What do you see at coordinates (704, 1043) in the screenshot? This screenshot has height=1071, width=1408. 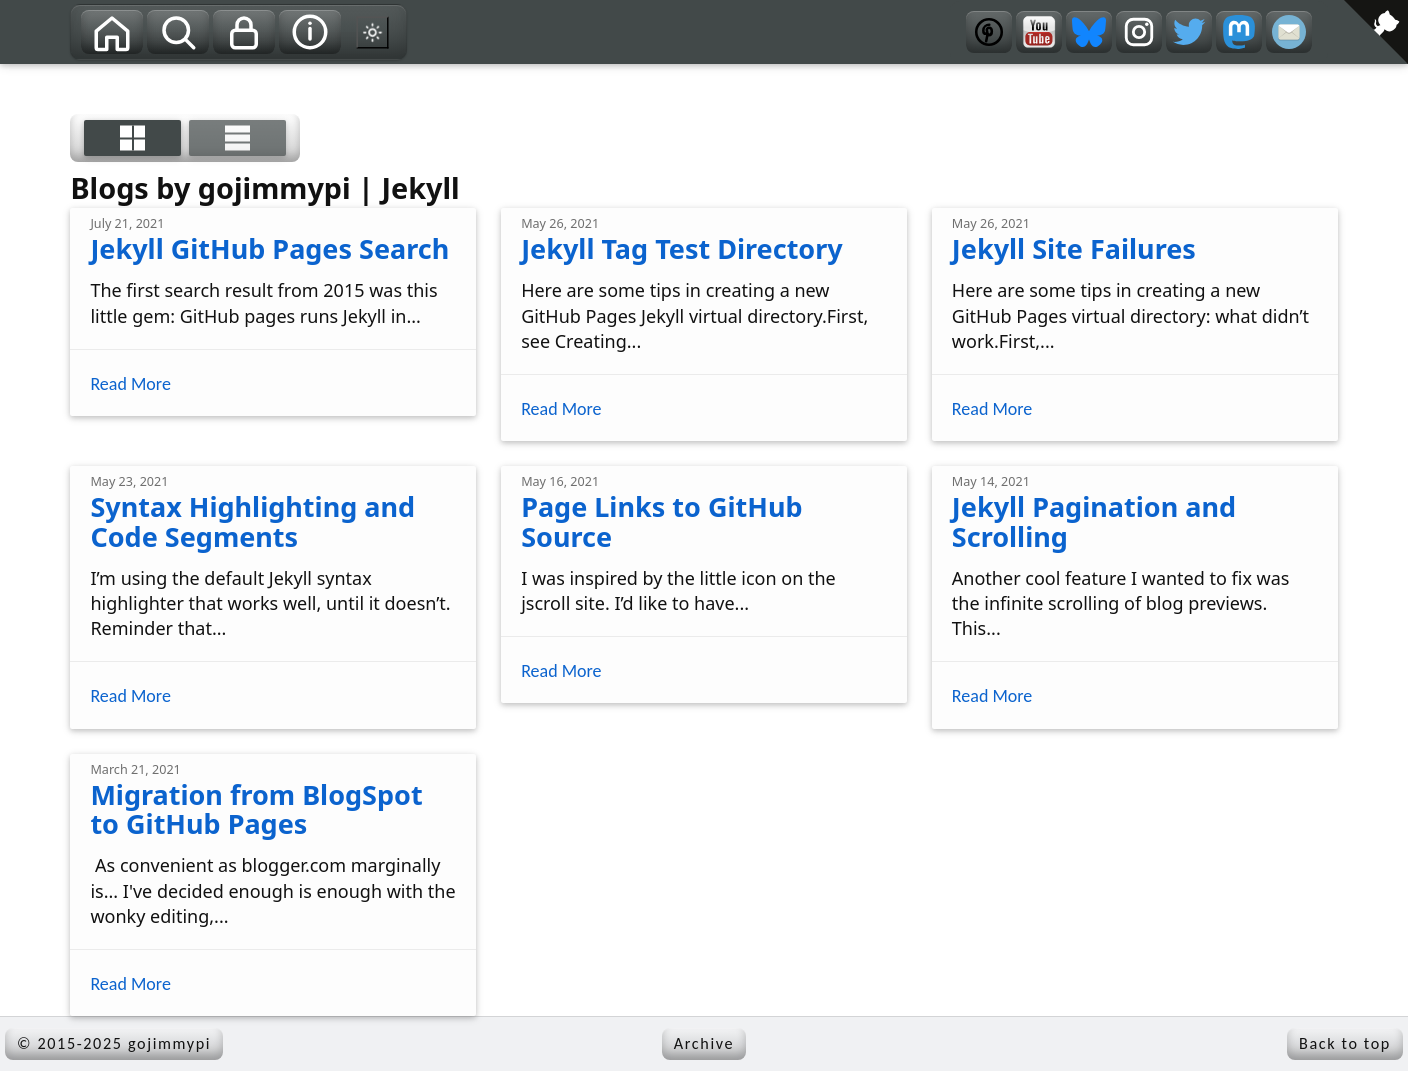 I see `Archive` at bounding box center [704, 1043].